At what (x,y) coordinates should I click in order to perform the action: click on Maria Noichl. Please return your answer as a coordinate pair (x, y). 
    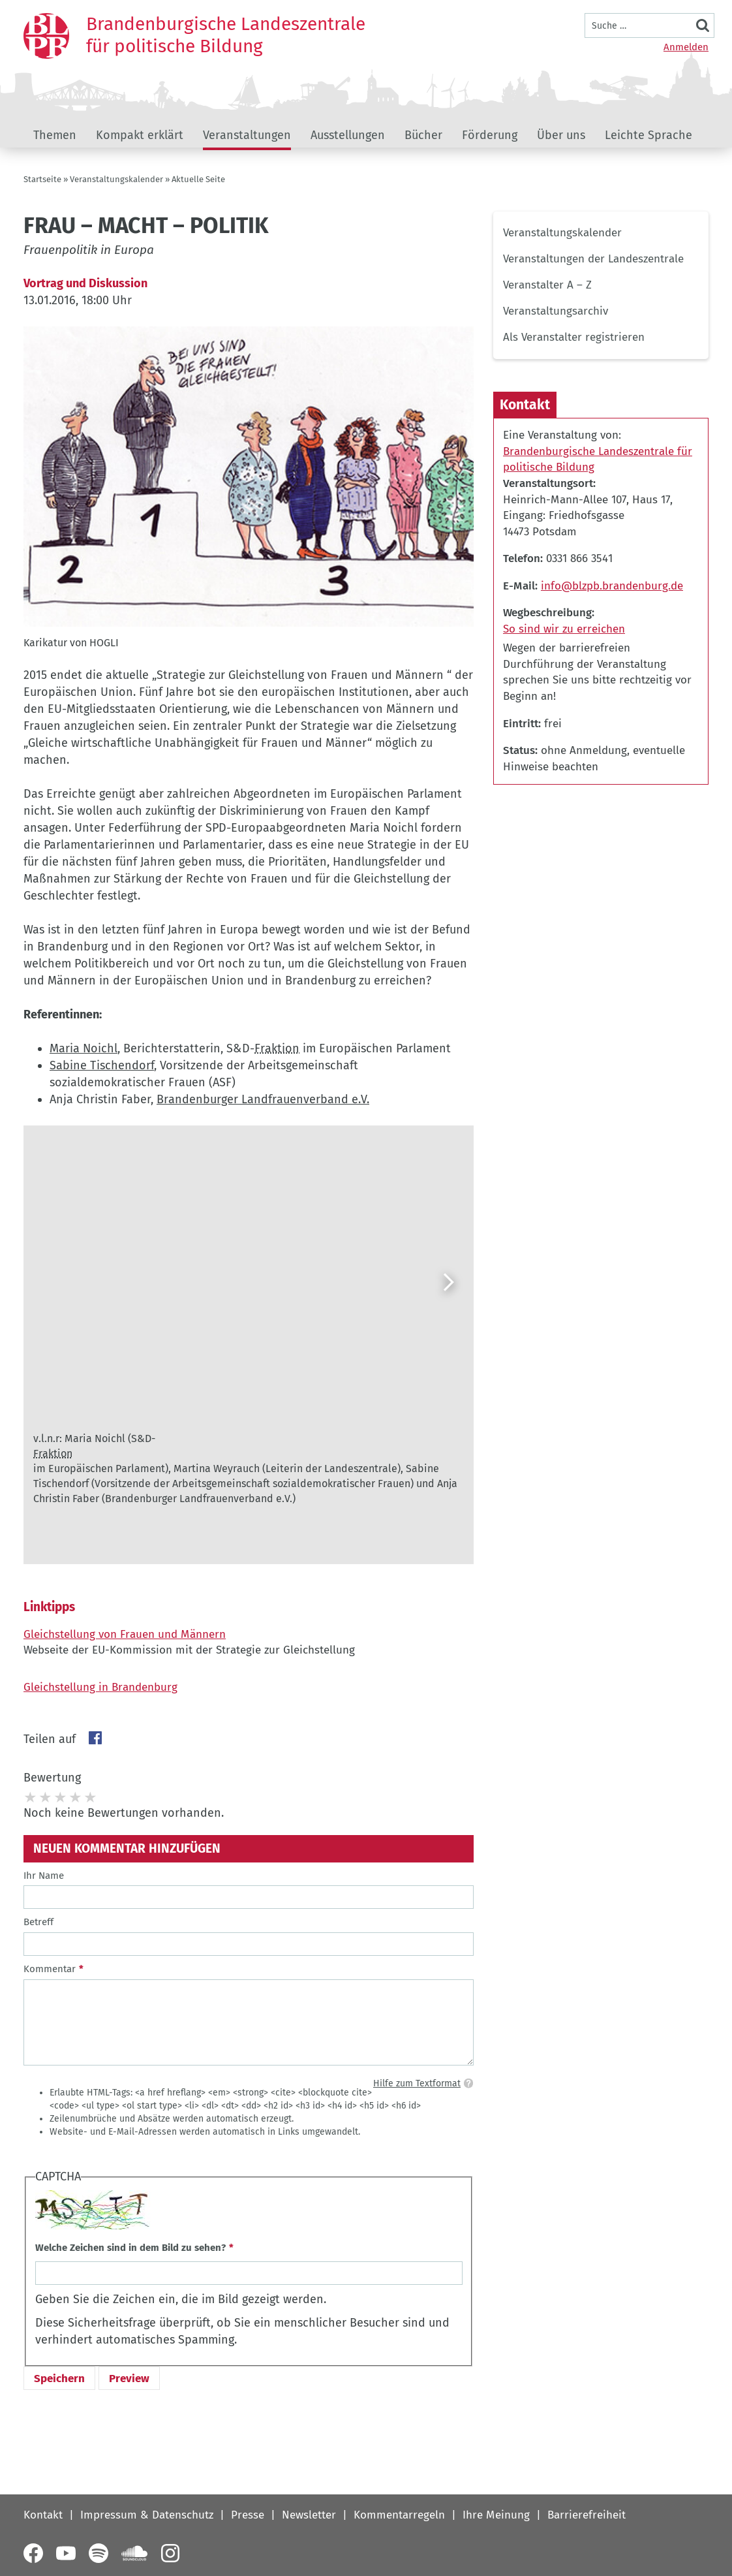
    Looking at the image, I should click on (83, 1048).